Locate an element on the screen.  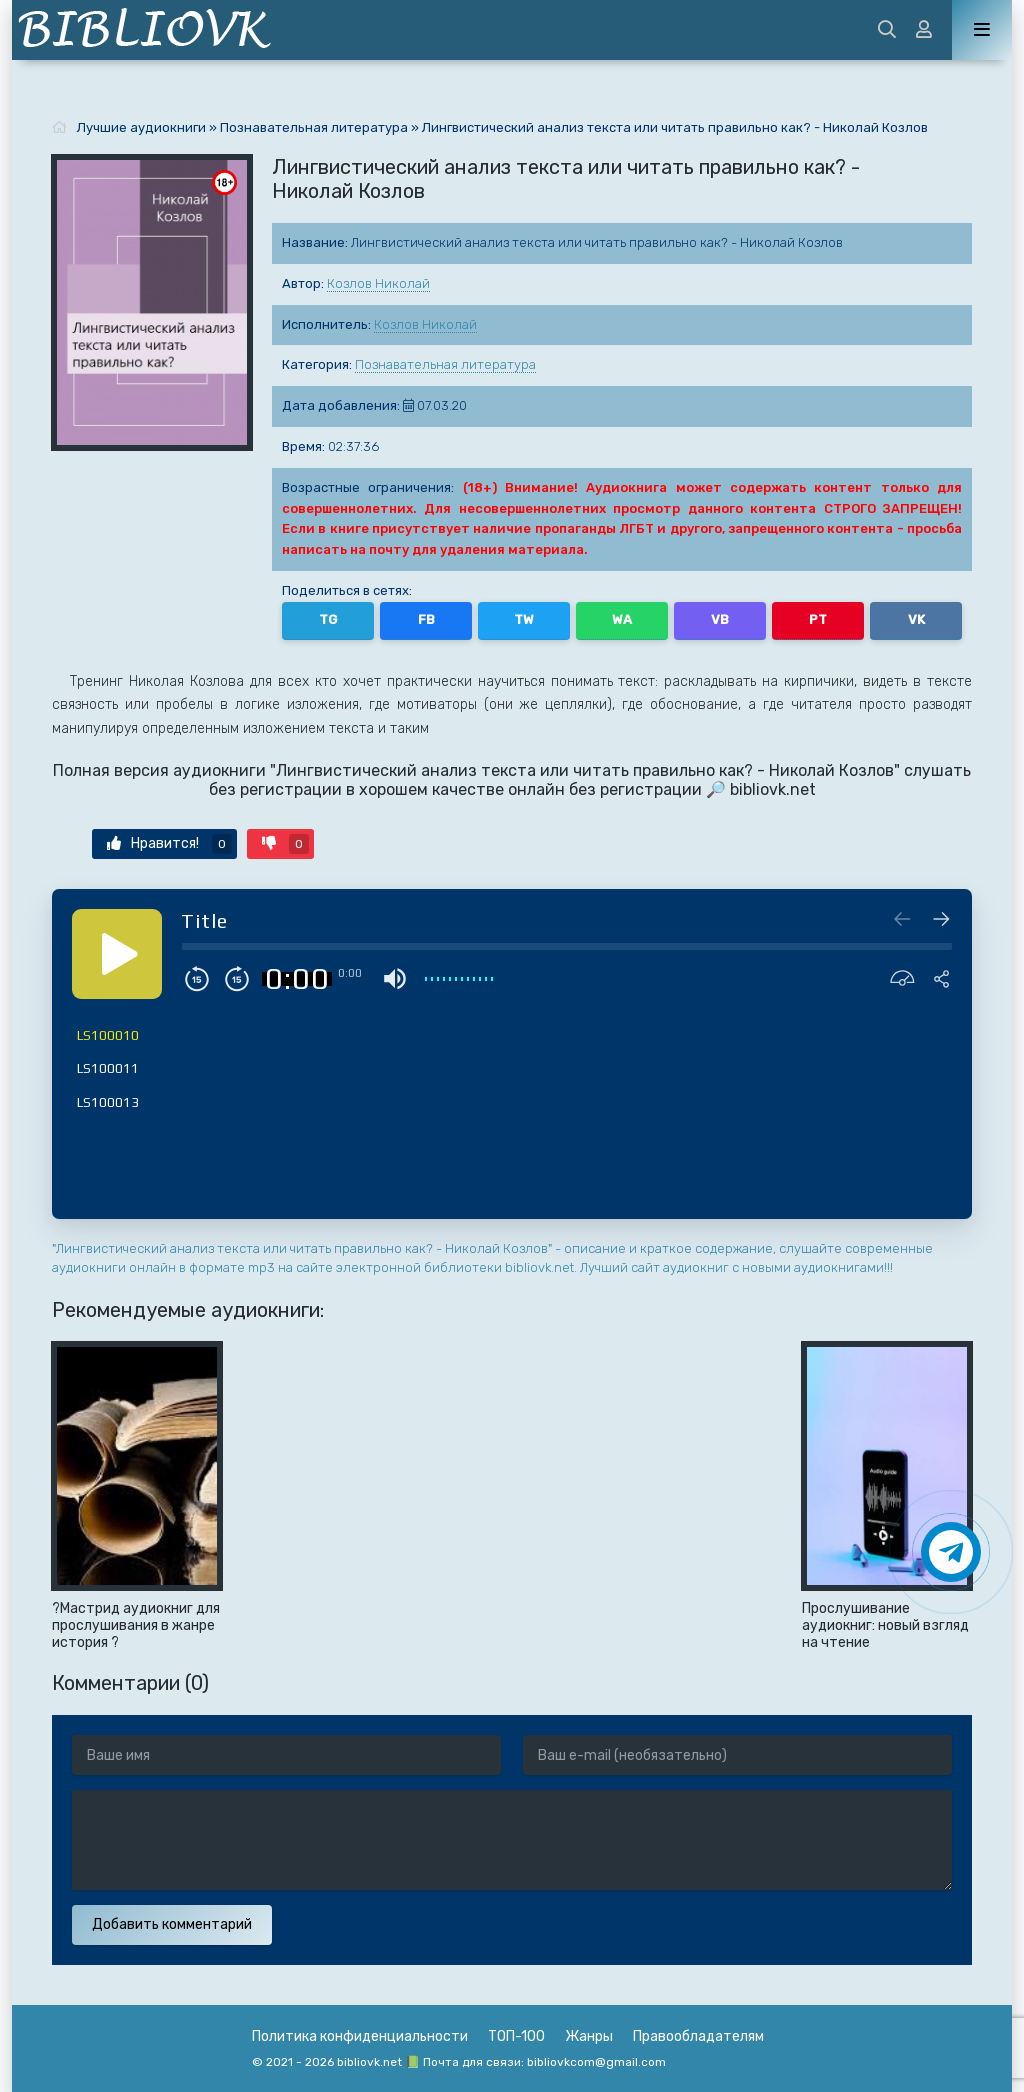
FB is located at coordinates (426, 619).